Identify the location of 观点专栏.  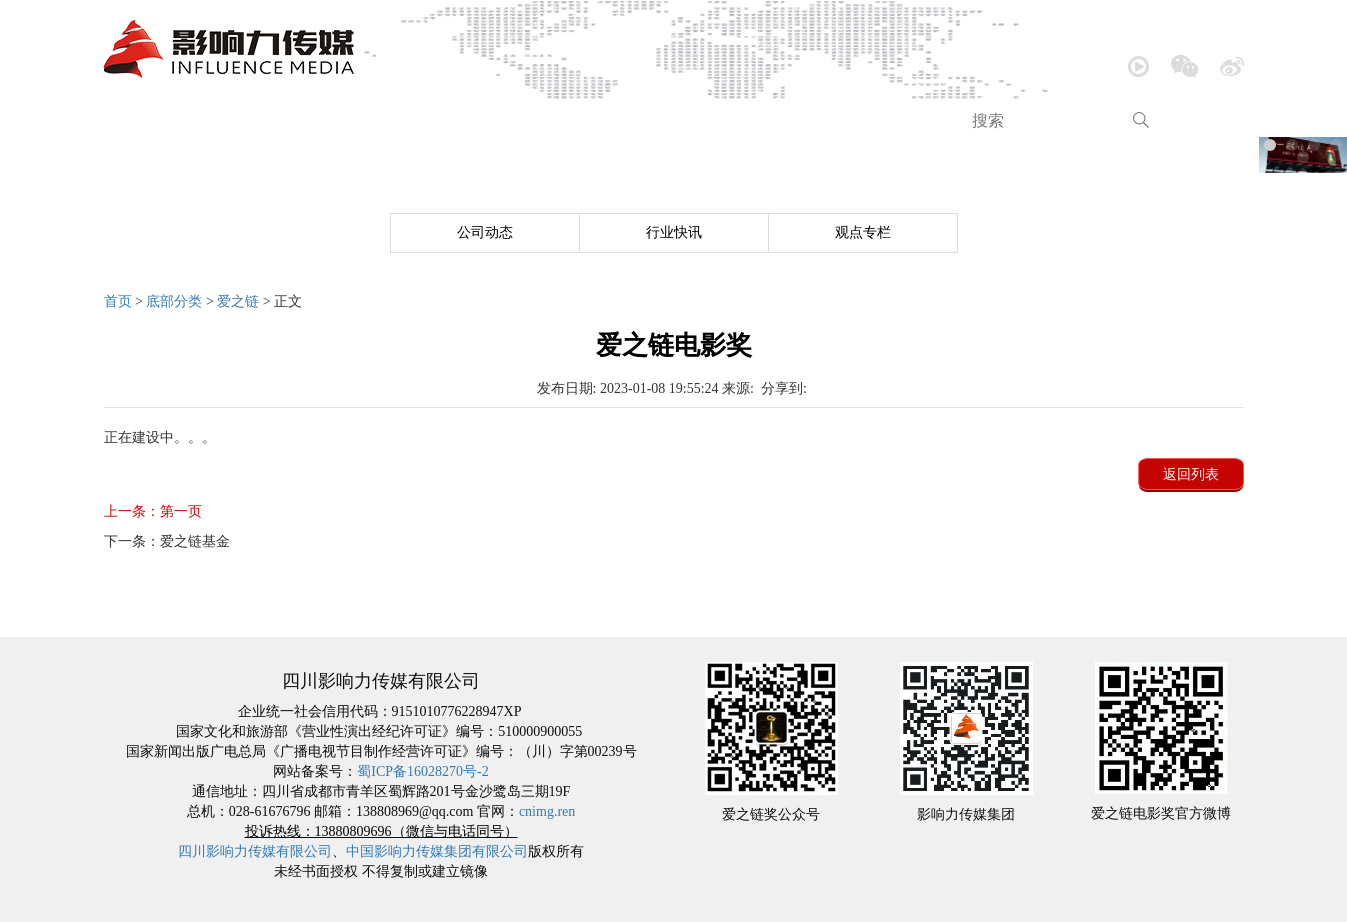
(863, 232).